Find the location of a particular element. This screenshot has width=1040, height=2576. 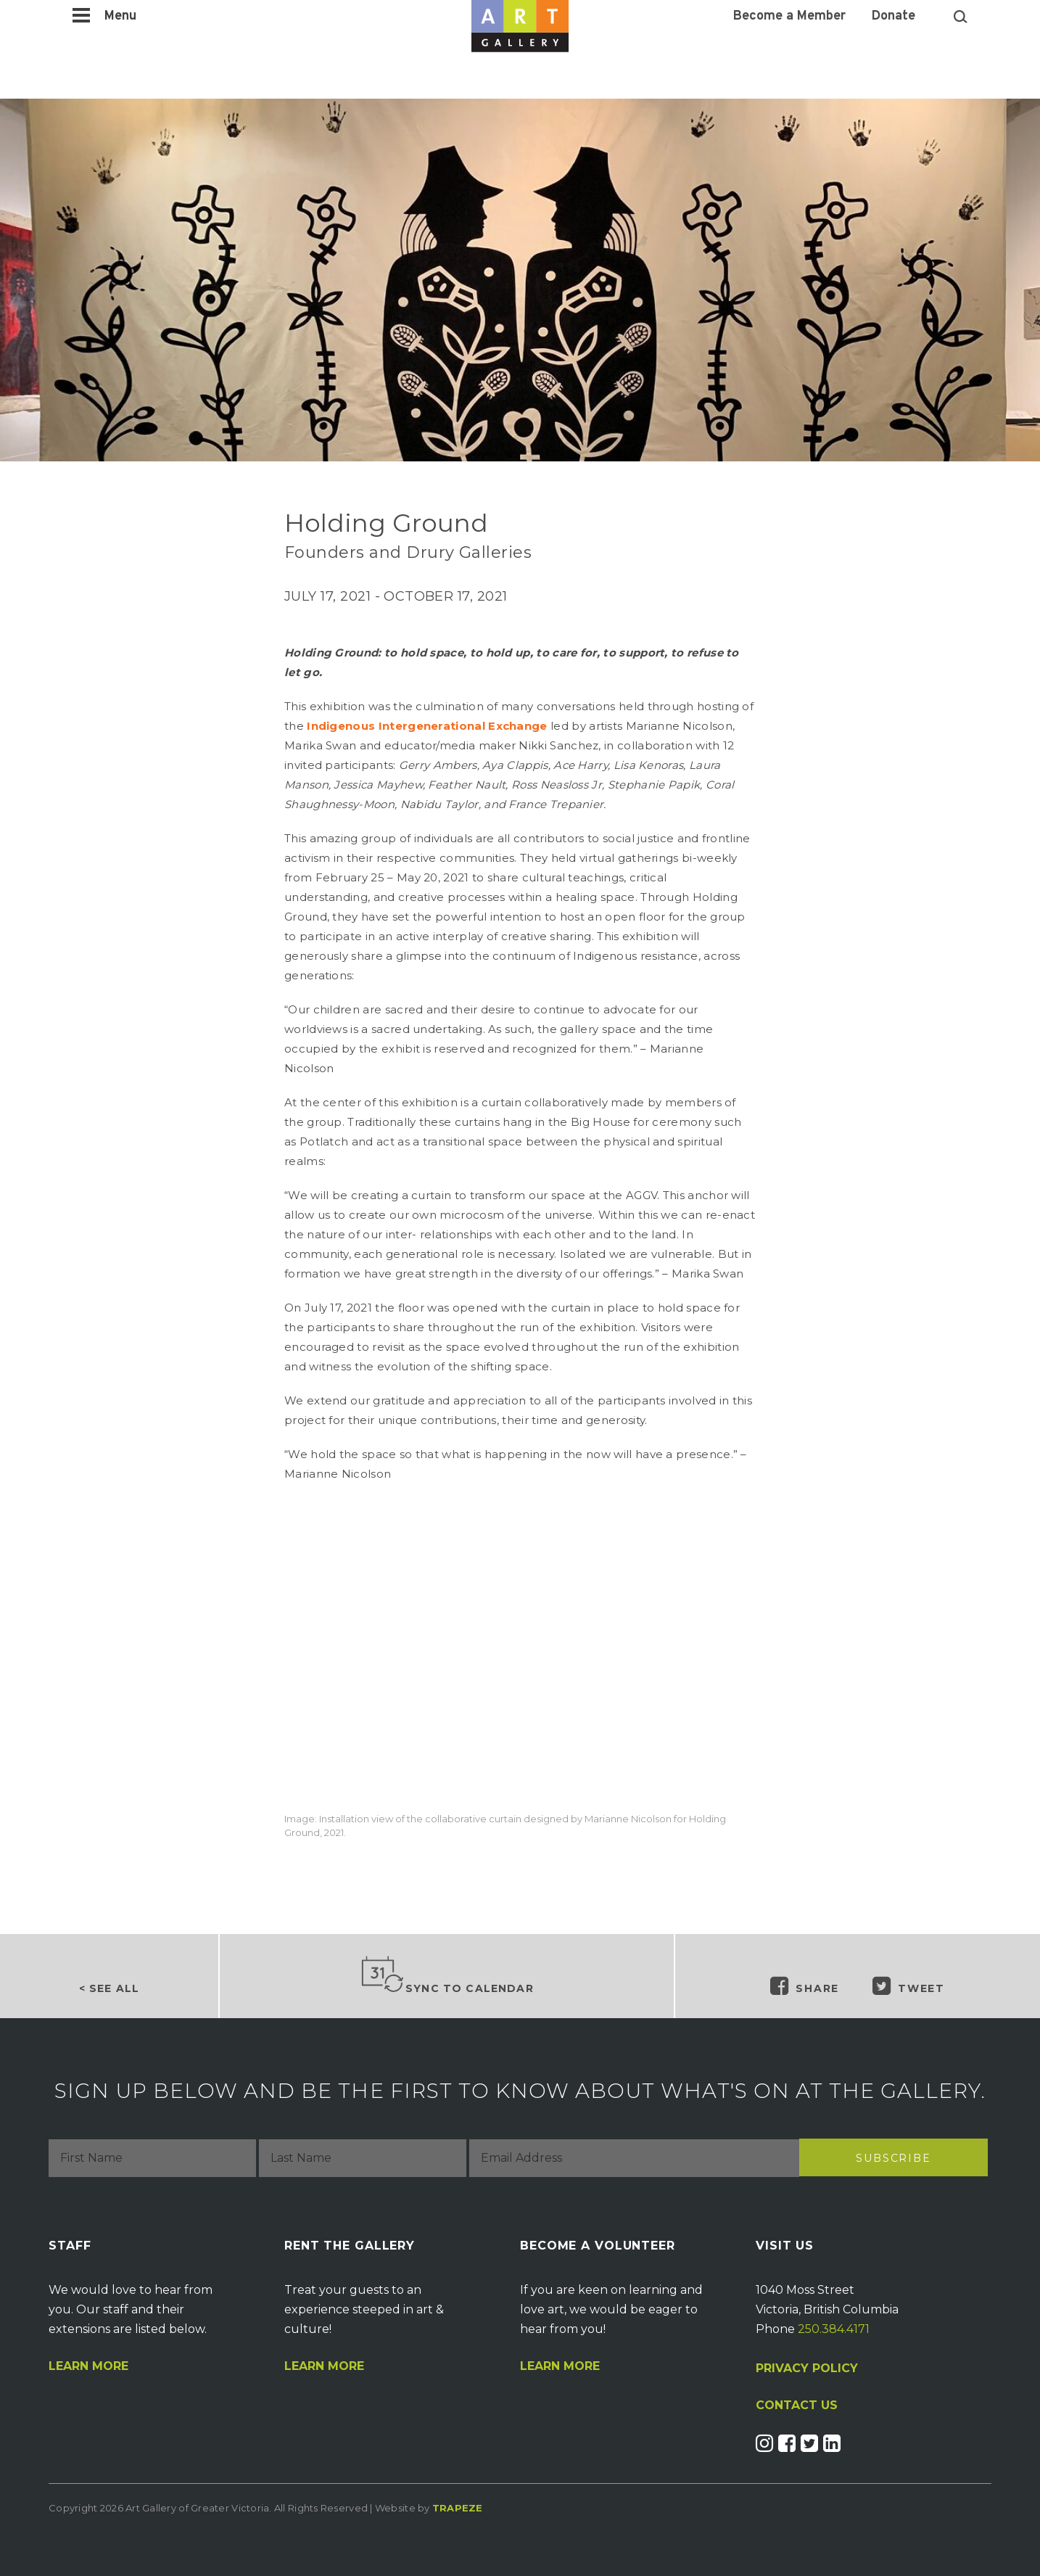

Sync to Calendar is located at coordinates (447, 1975).